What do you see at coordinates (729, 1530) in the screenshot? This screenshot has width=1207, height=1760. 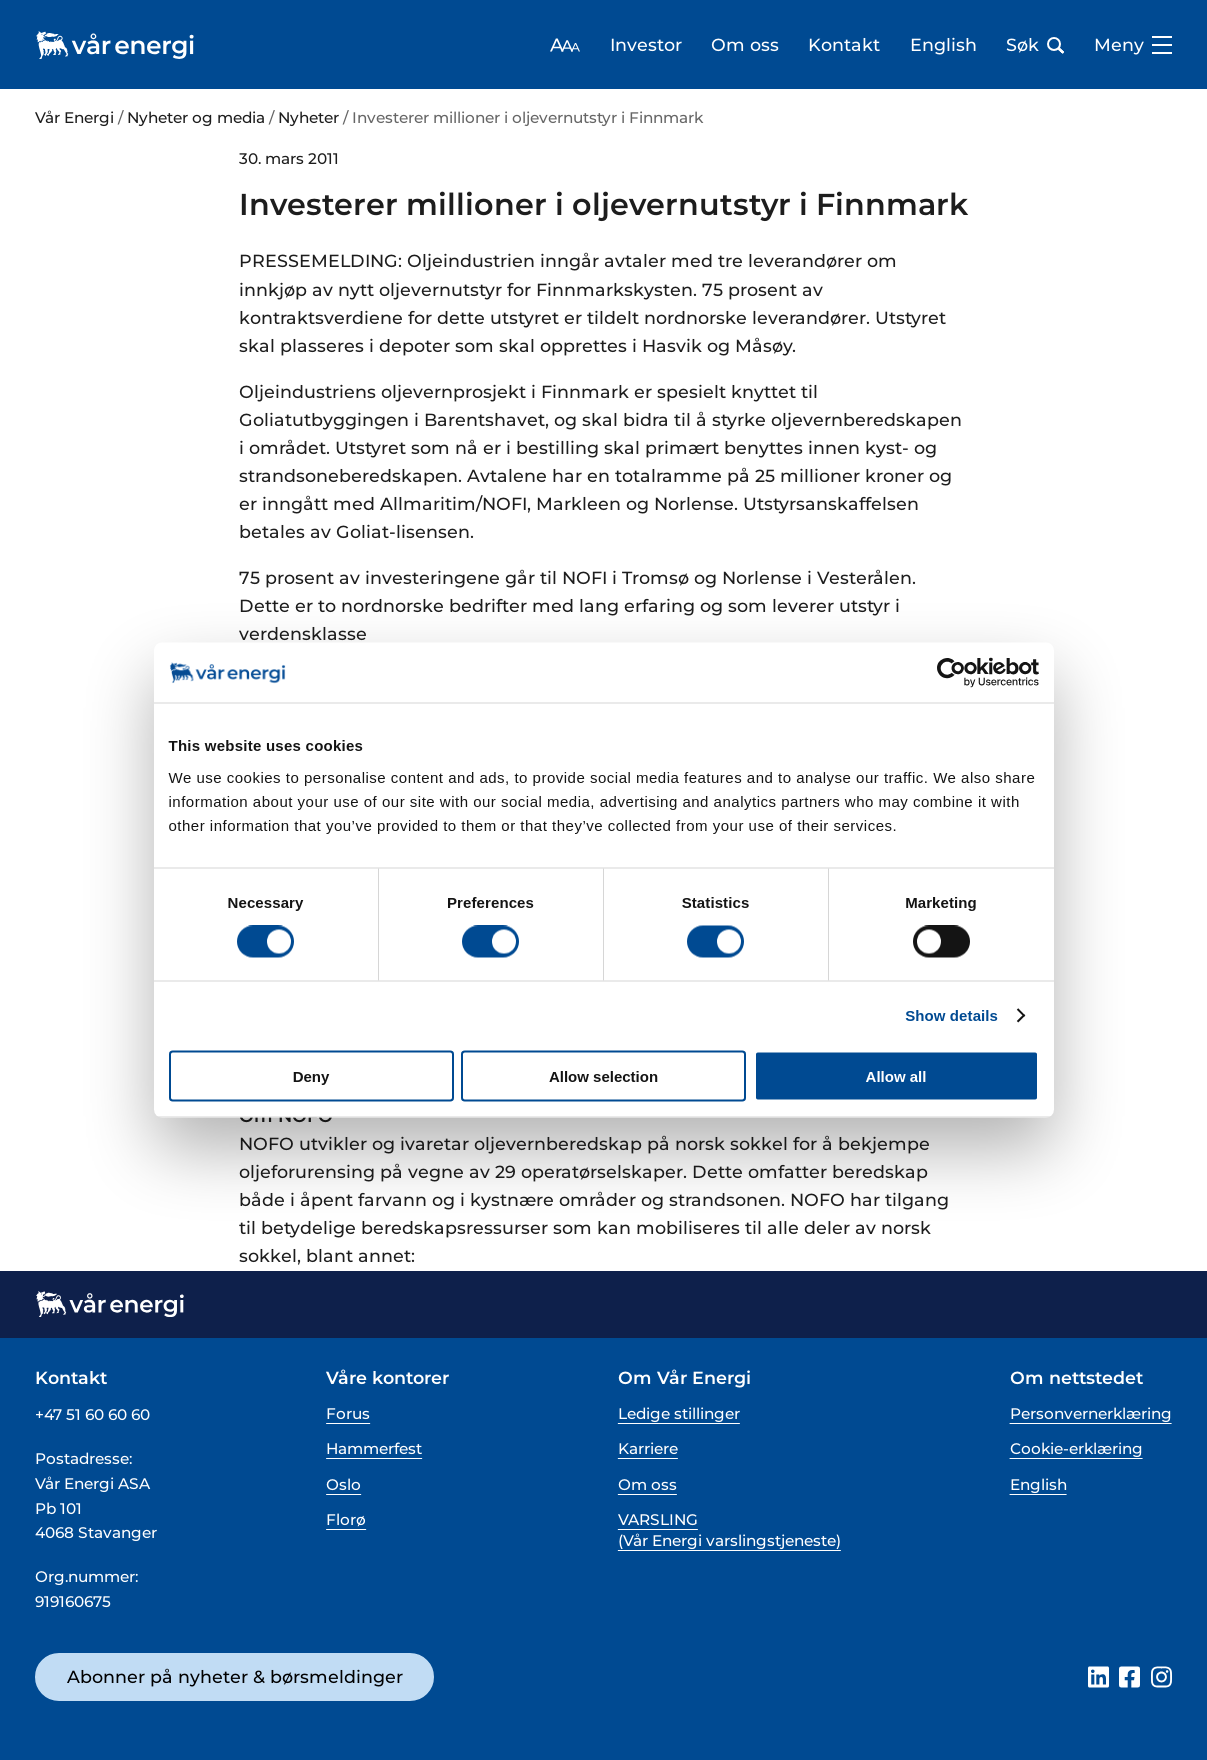 I see `VARSLING (Vår Energi varslingstjeneste)` at bounding box center [729, 1530].